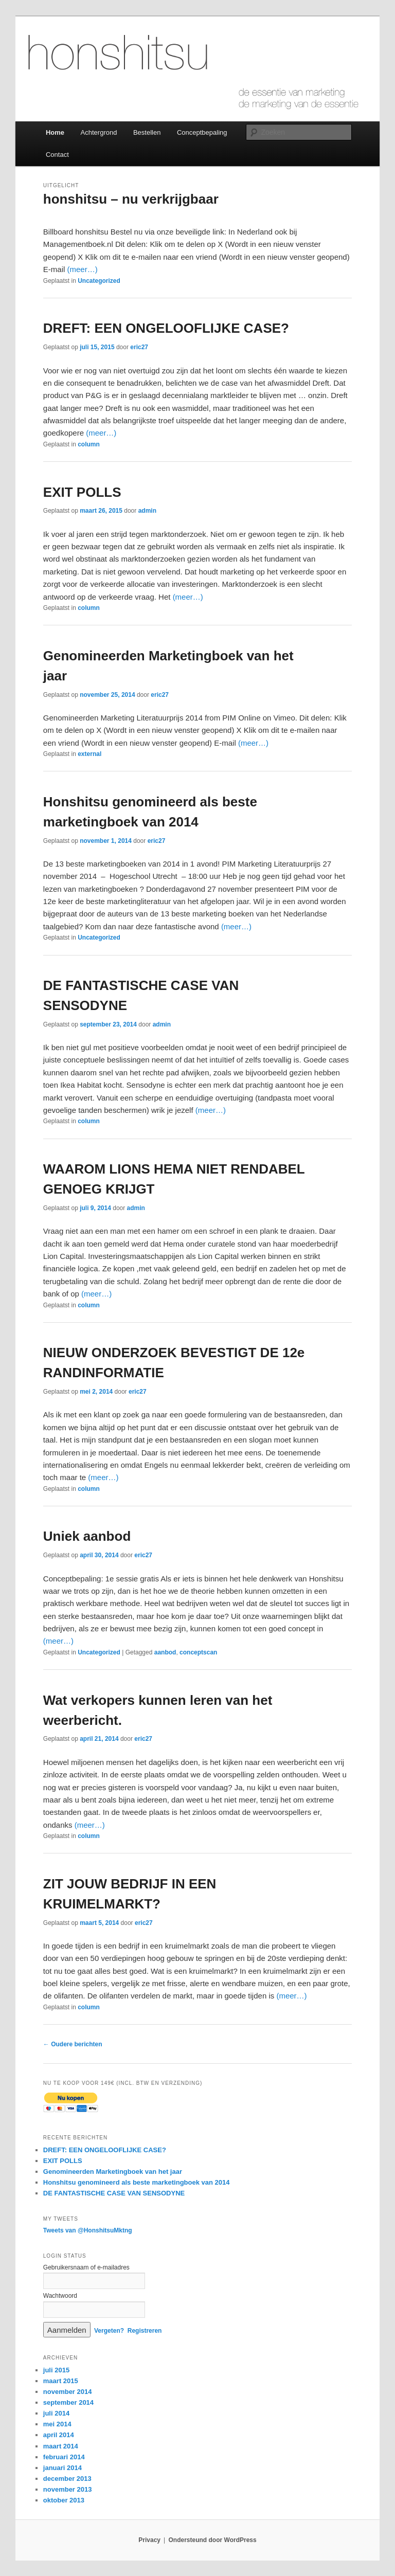 The image size is (395, 2576). Describe the element at coordinates (198, 1652) in the screenshot. I see `conceptscan` at that location.